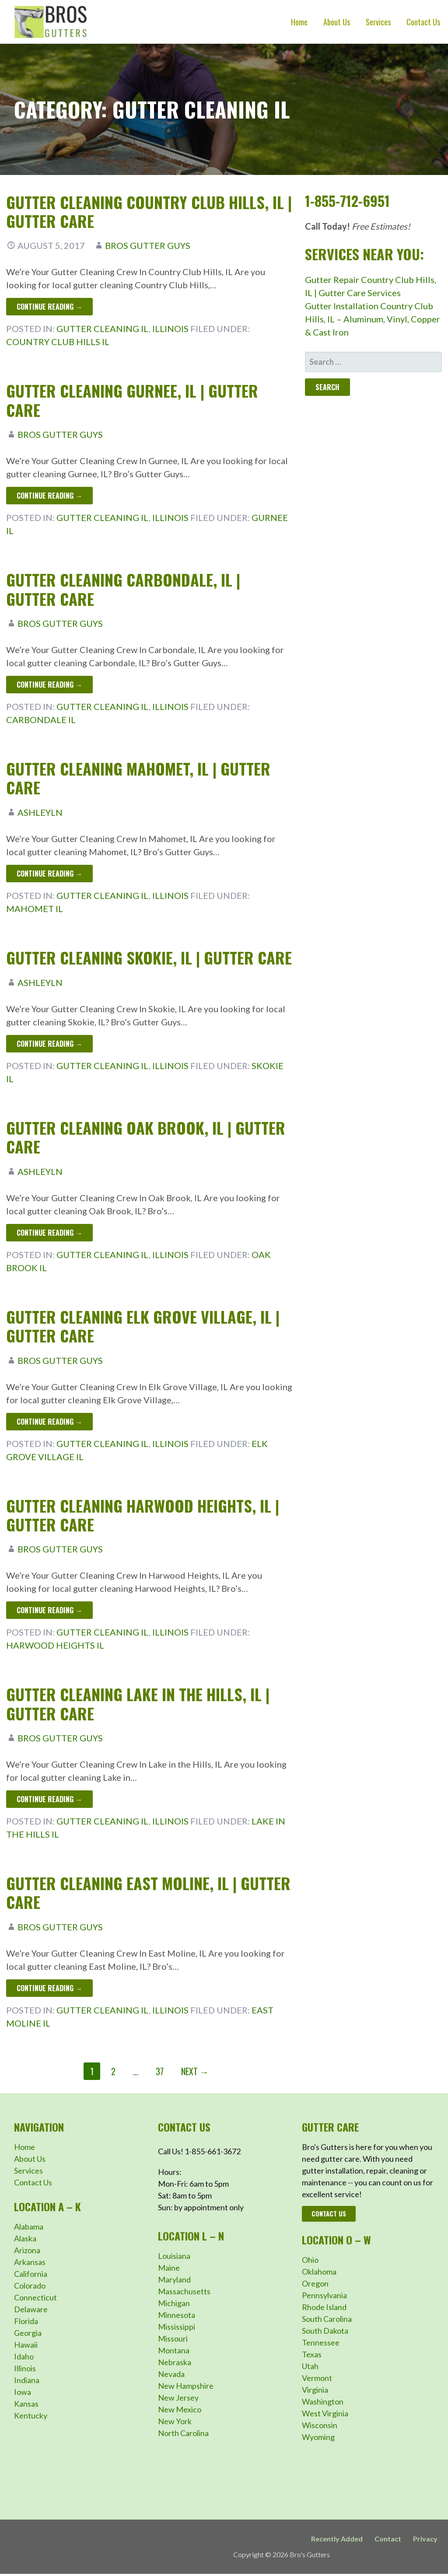 This screenshot has height=2576, width=448. I want to click on Country Club Hills IL, so click(57, 341).